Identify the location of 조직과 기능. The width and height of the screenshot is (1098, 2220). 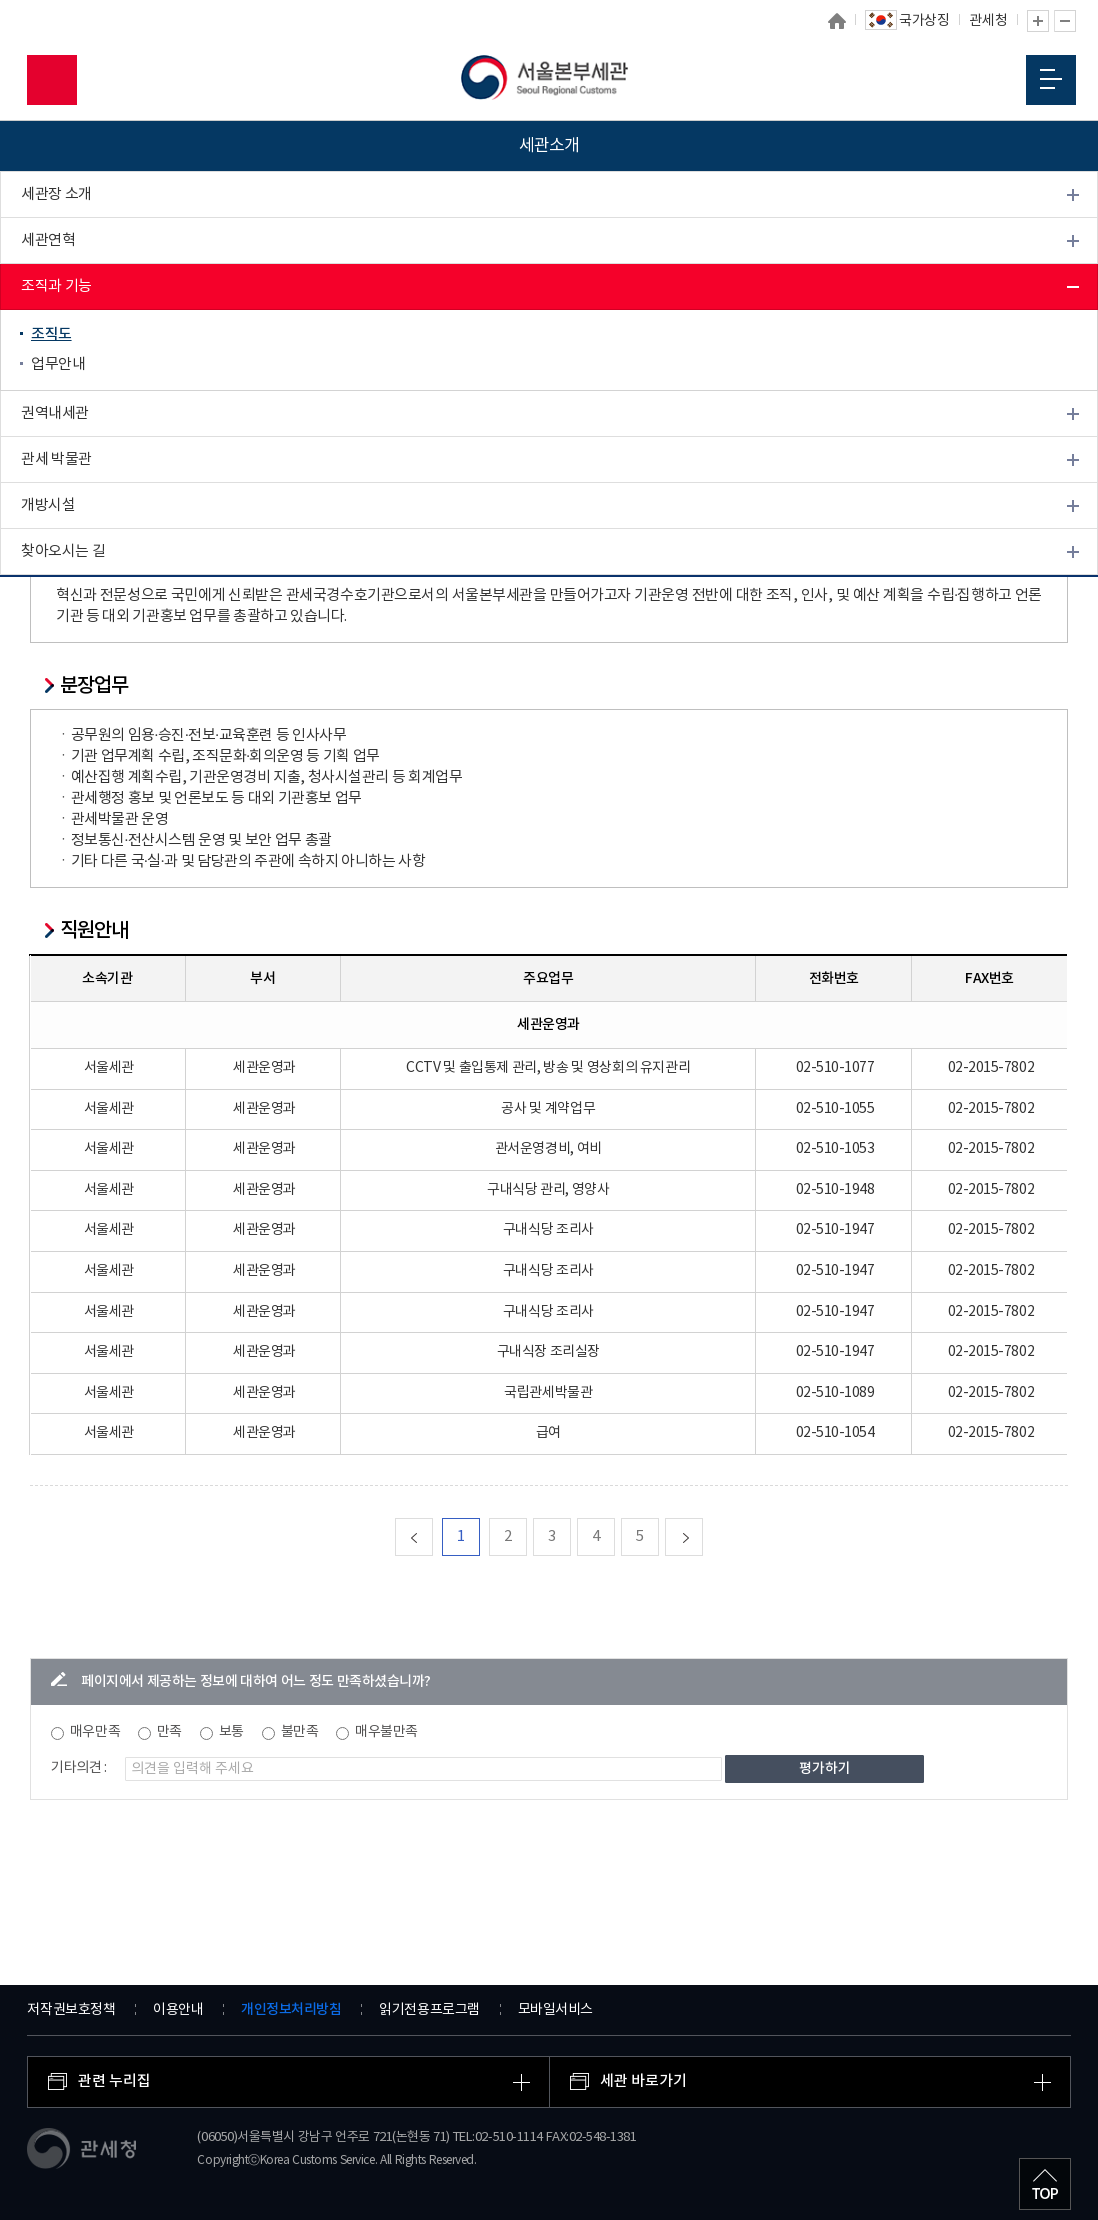
(56, 286).